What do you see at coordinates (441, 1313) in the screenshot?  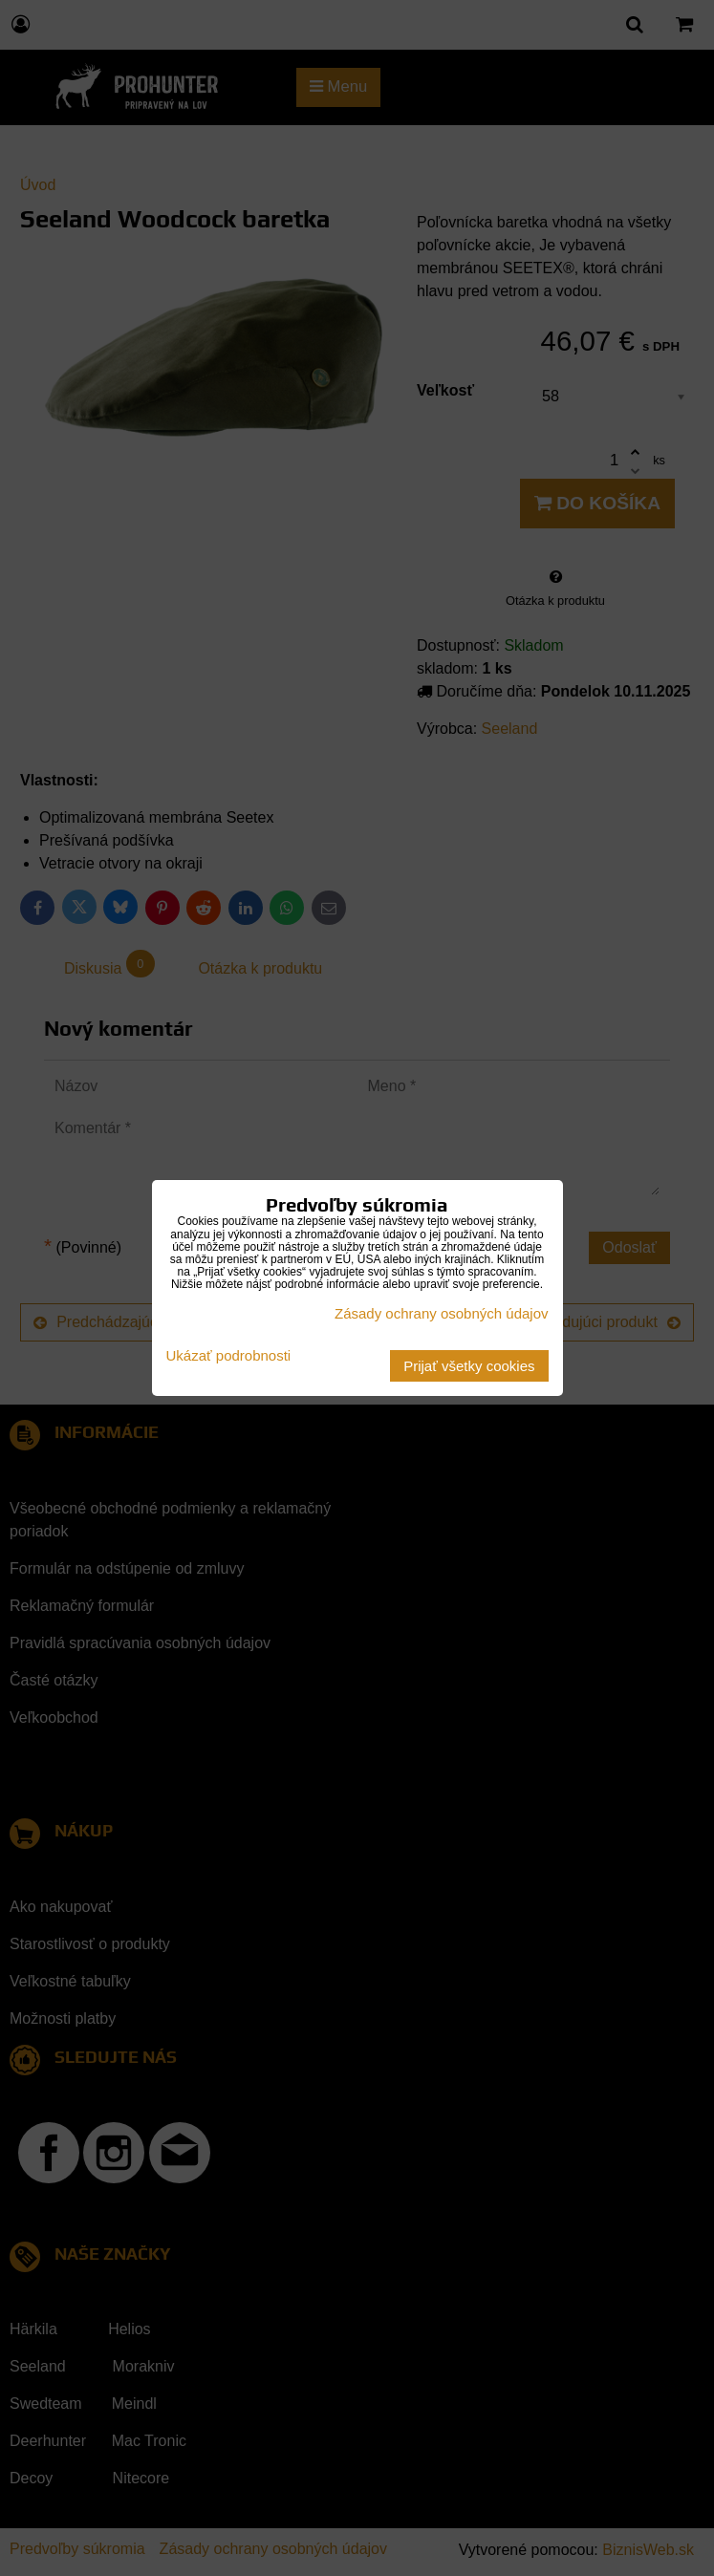 I see `Zásady ochrany osobných údajov` at bounding box center [441, 1313].